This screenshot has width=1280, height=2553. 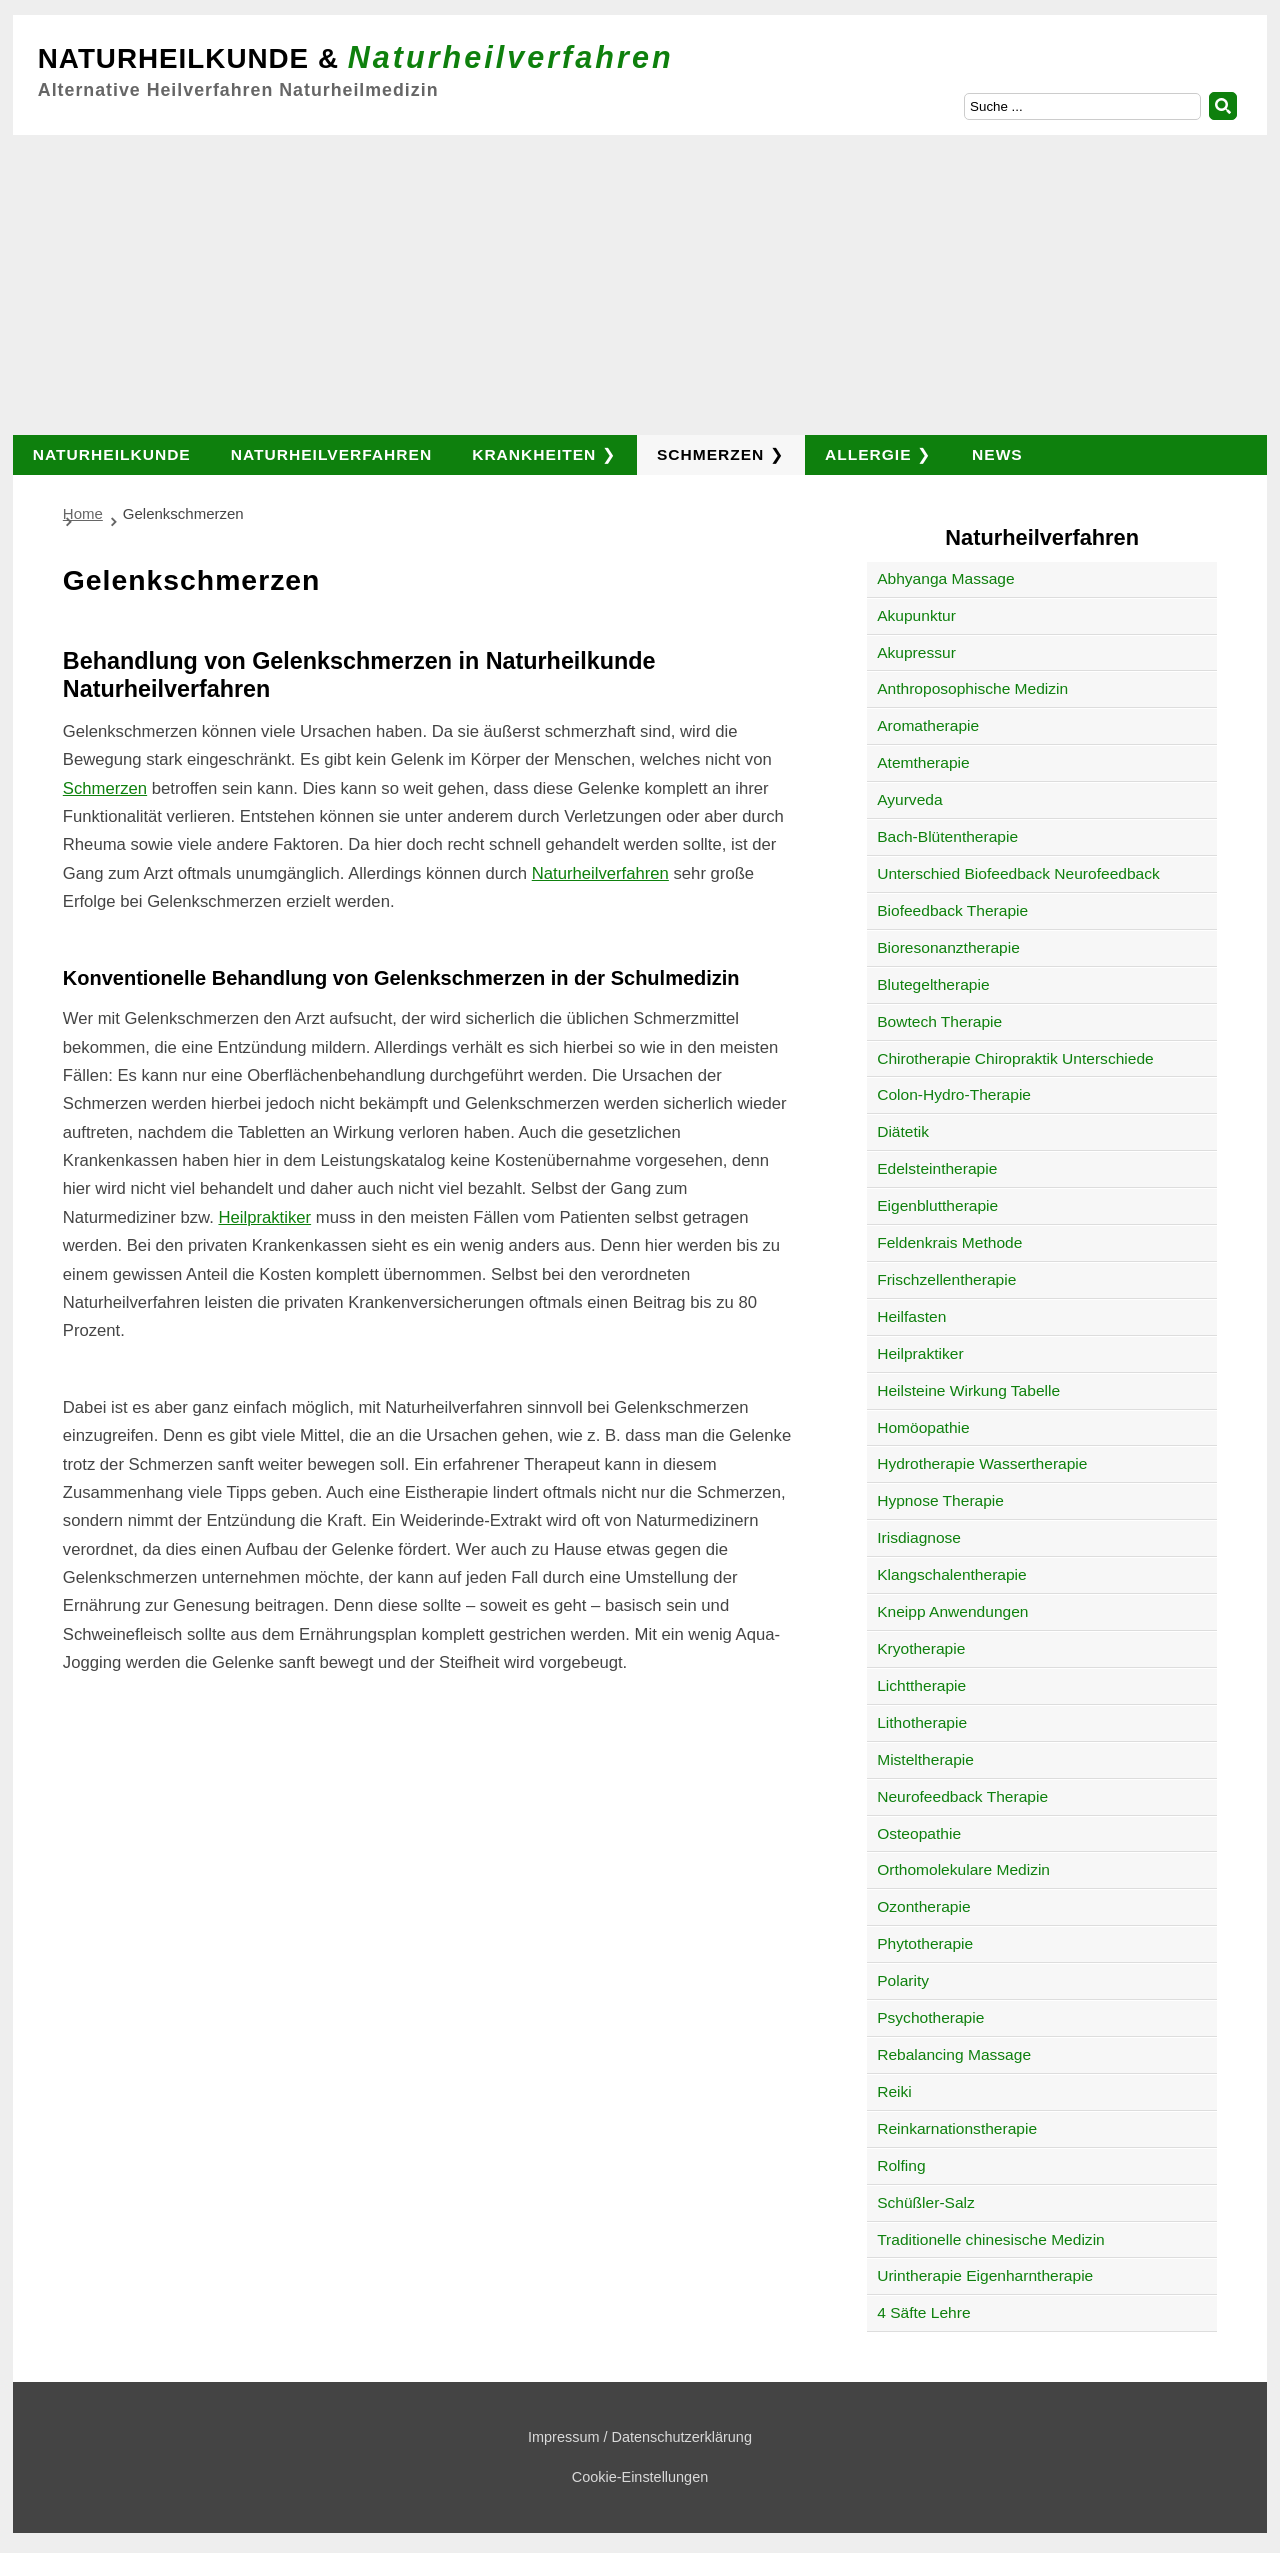 I want to click on Psychotherapie, so click(x=930, y=2017).